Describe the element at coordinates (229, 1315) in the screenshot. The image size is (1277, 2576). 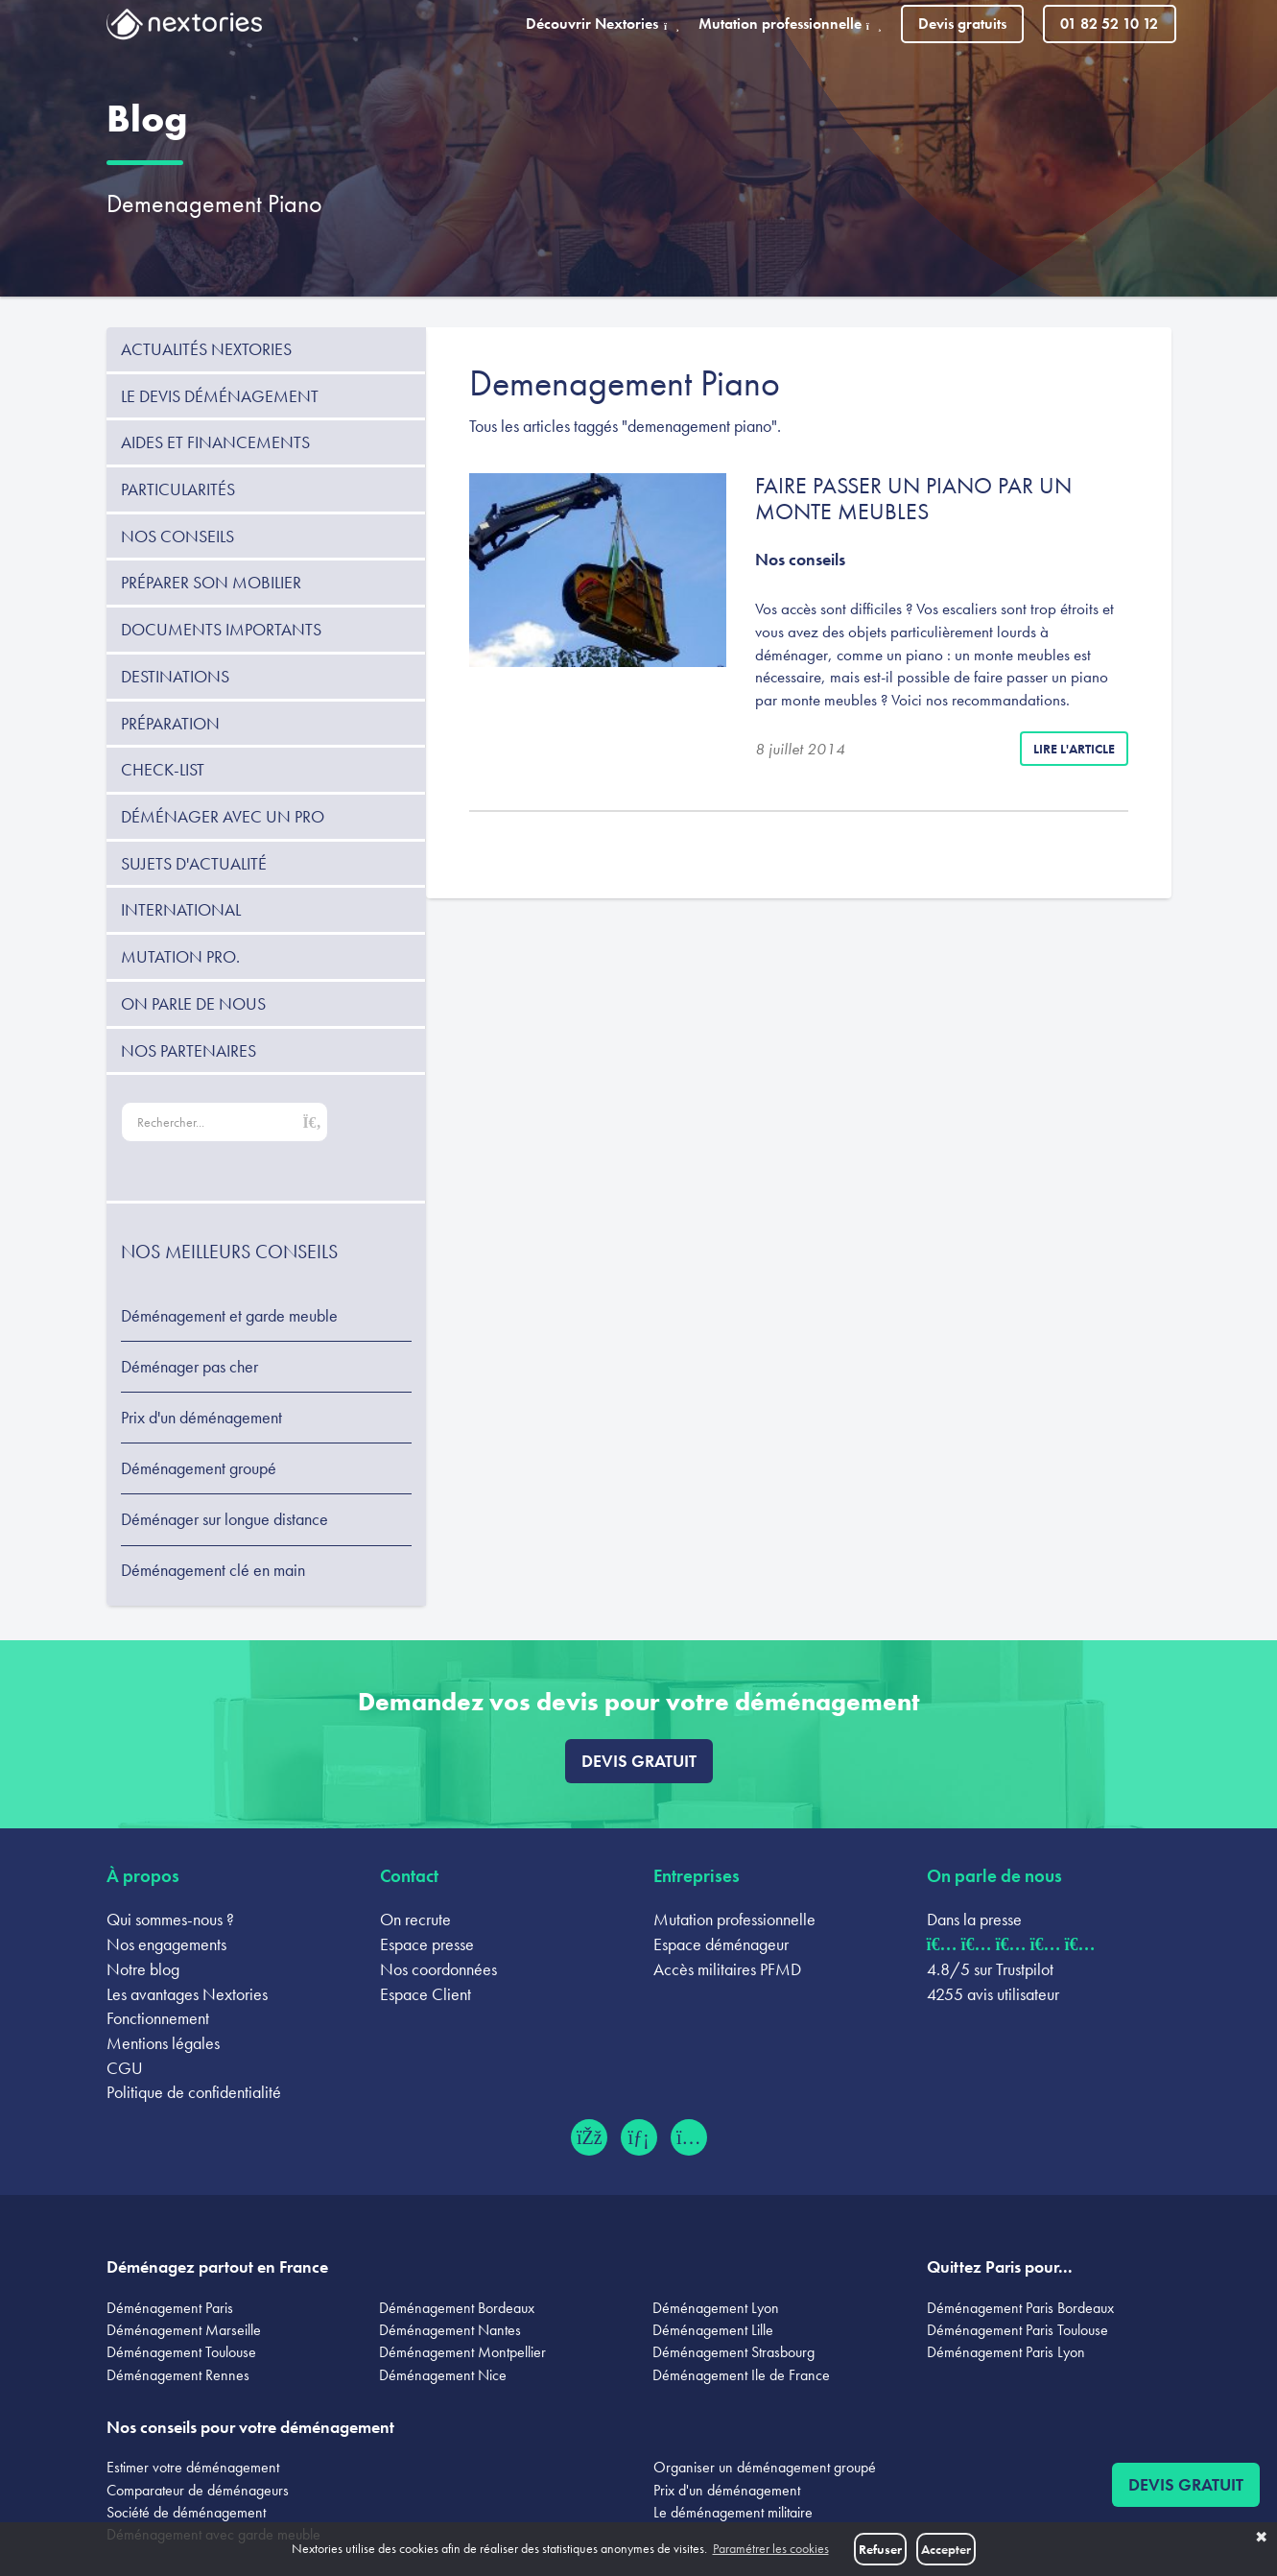
I see `Déménagement et garde meuble` at that location.